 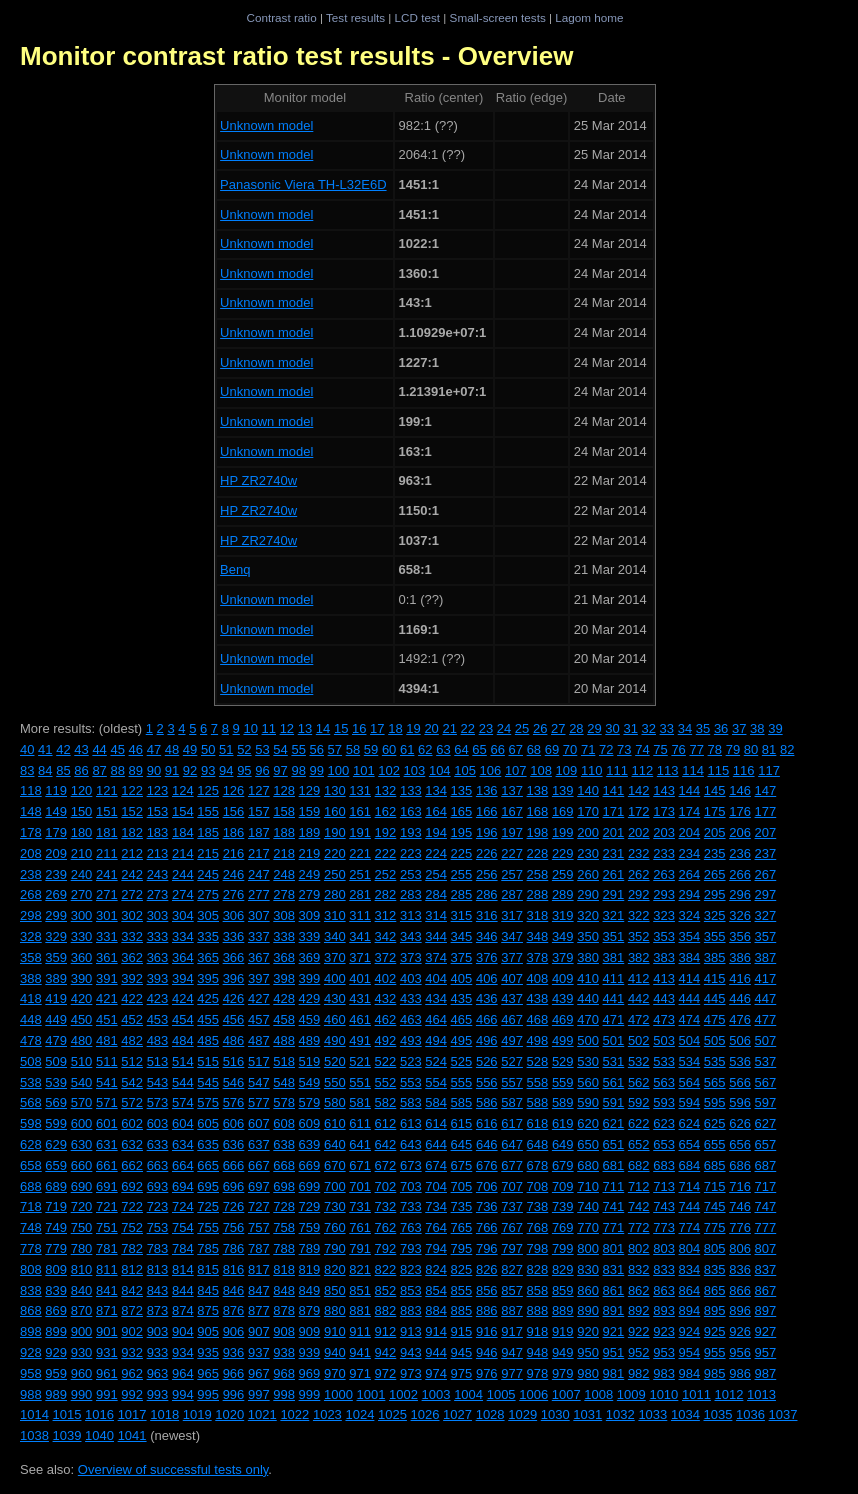 What do you see at coordinates (386, 1248) in the screenshot?
I see `792` at bounding box center [386, 1248].